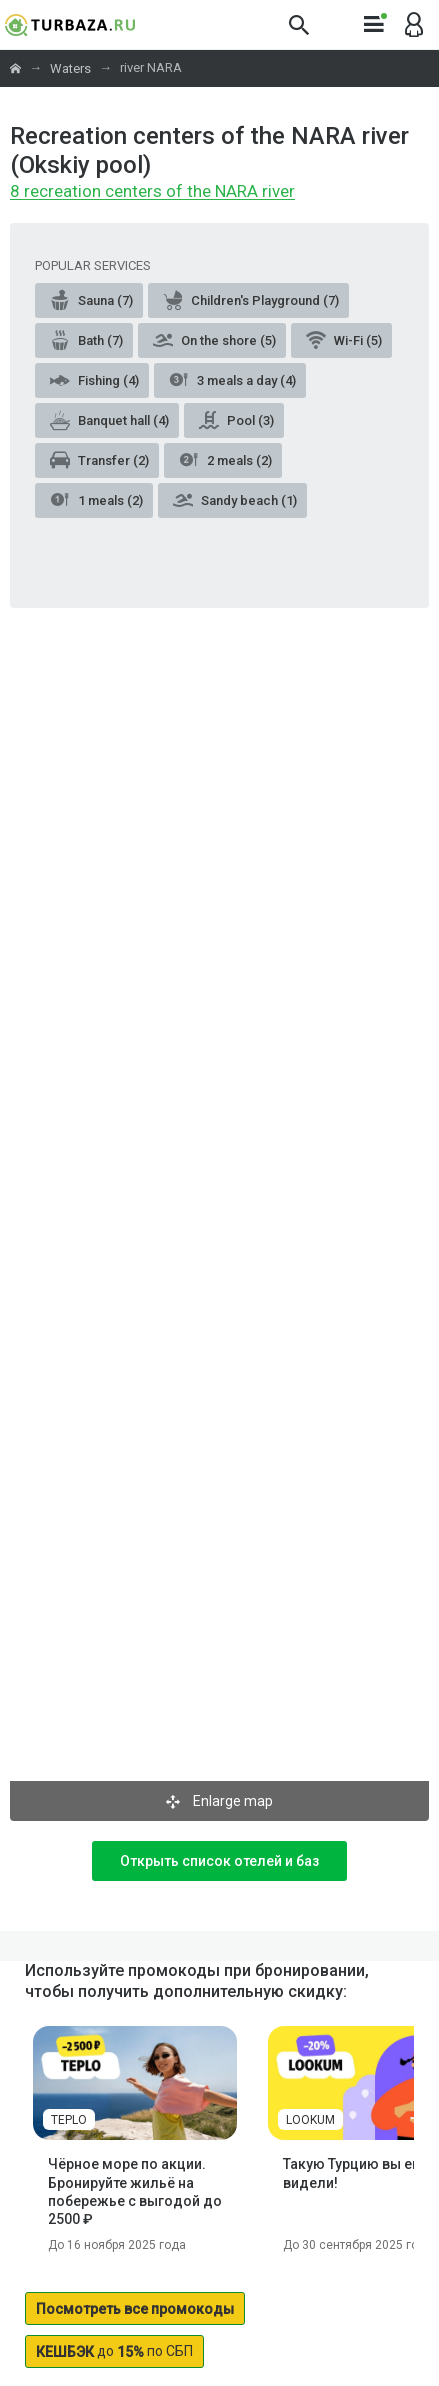 Image resolution: width=439 pixels, height=2386 pixels. What do you see at coordinates (152, 192) in the screenshot?
I see `8 recreation centers of the NARA river` at bounding box center [152, 192].